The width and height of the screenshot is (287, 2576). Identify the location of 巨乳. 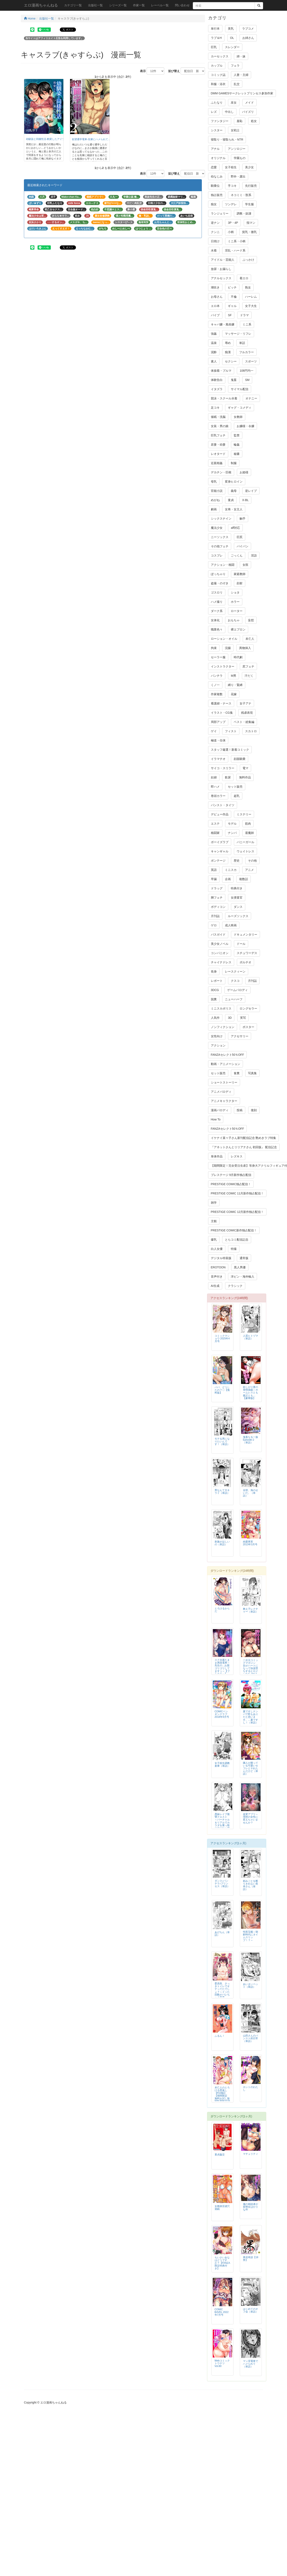
(214, 47).